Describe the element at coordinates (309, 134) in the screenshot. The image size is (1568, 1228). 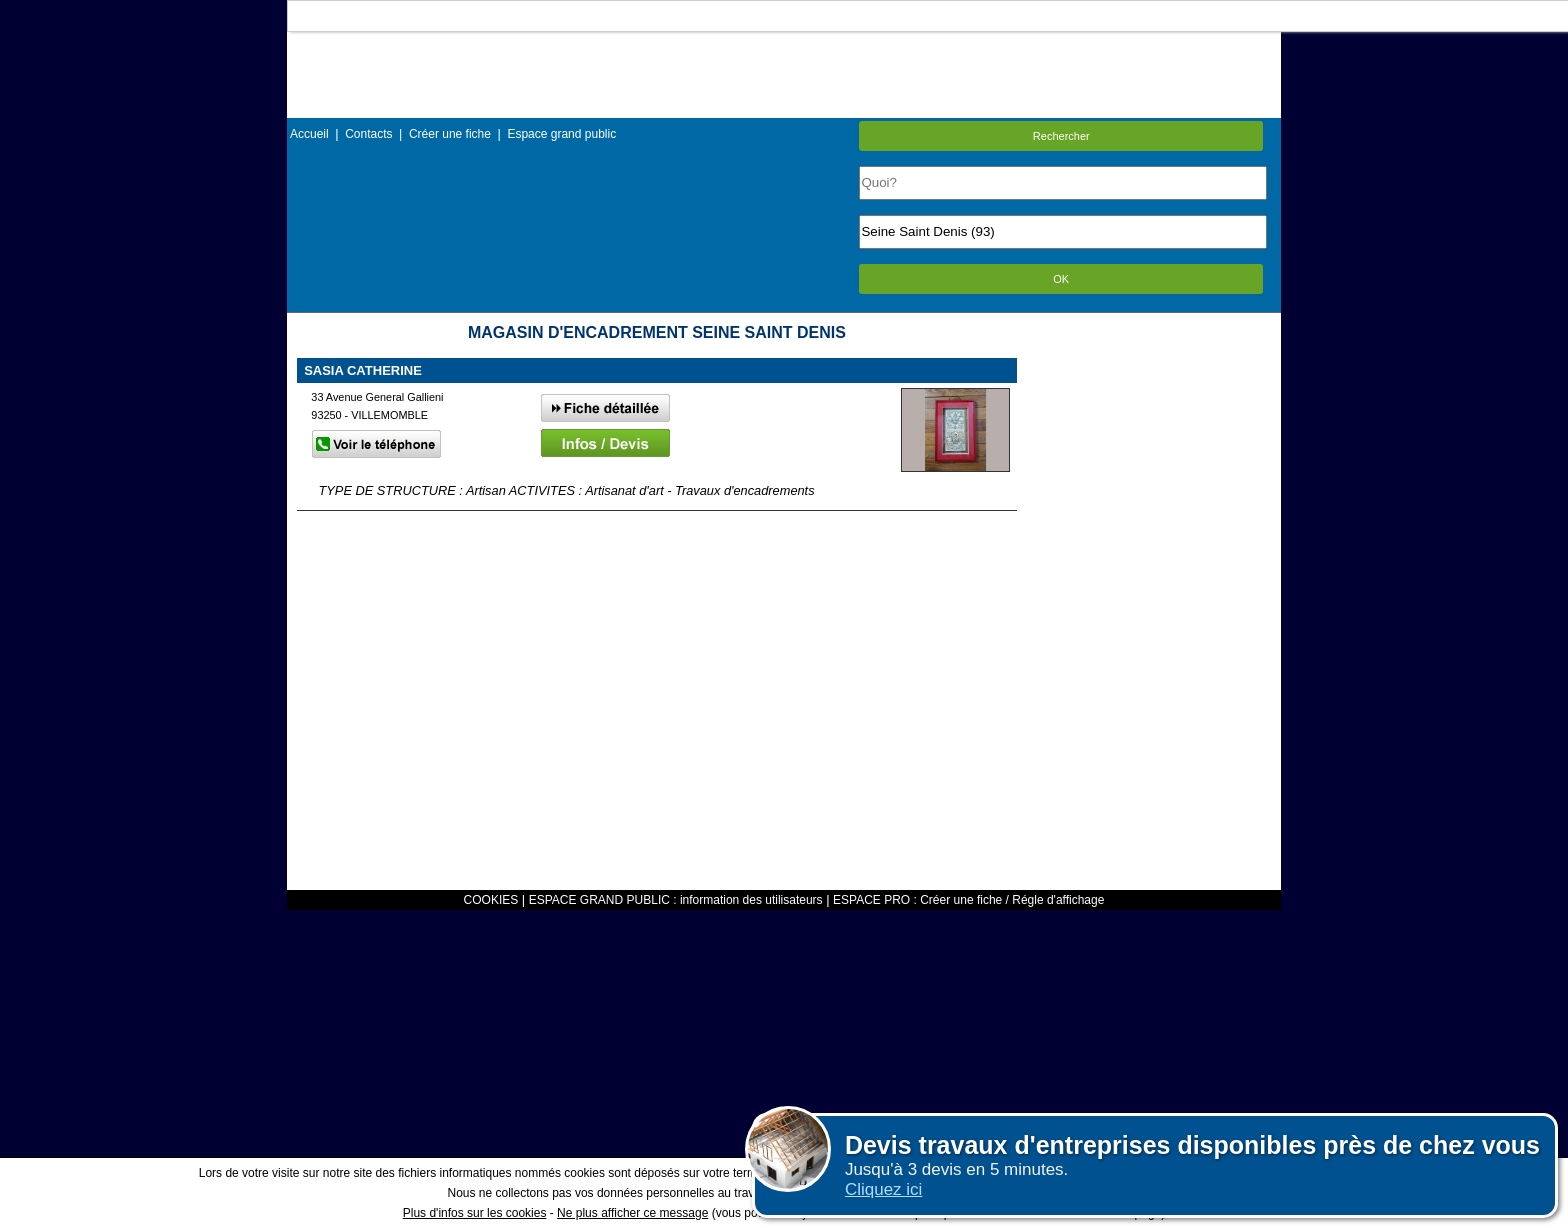
I see `Accueil` at that location.